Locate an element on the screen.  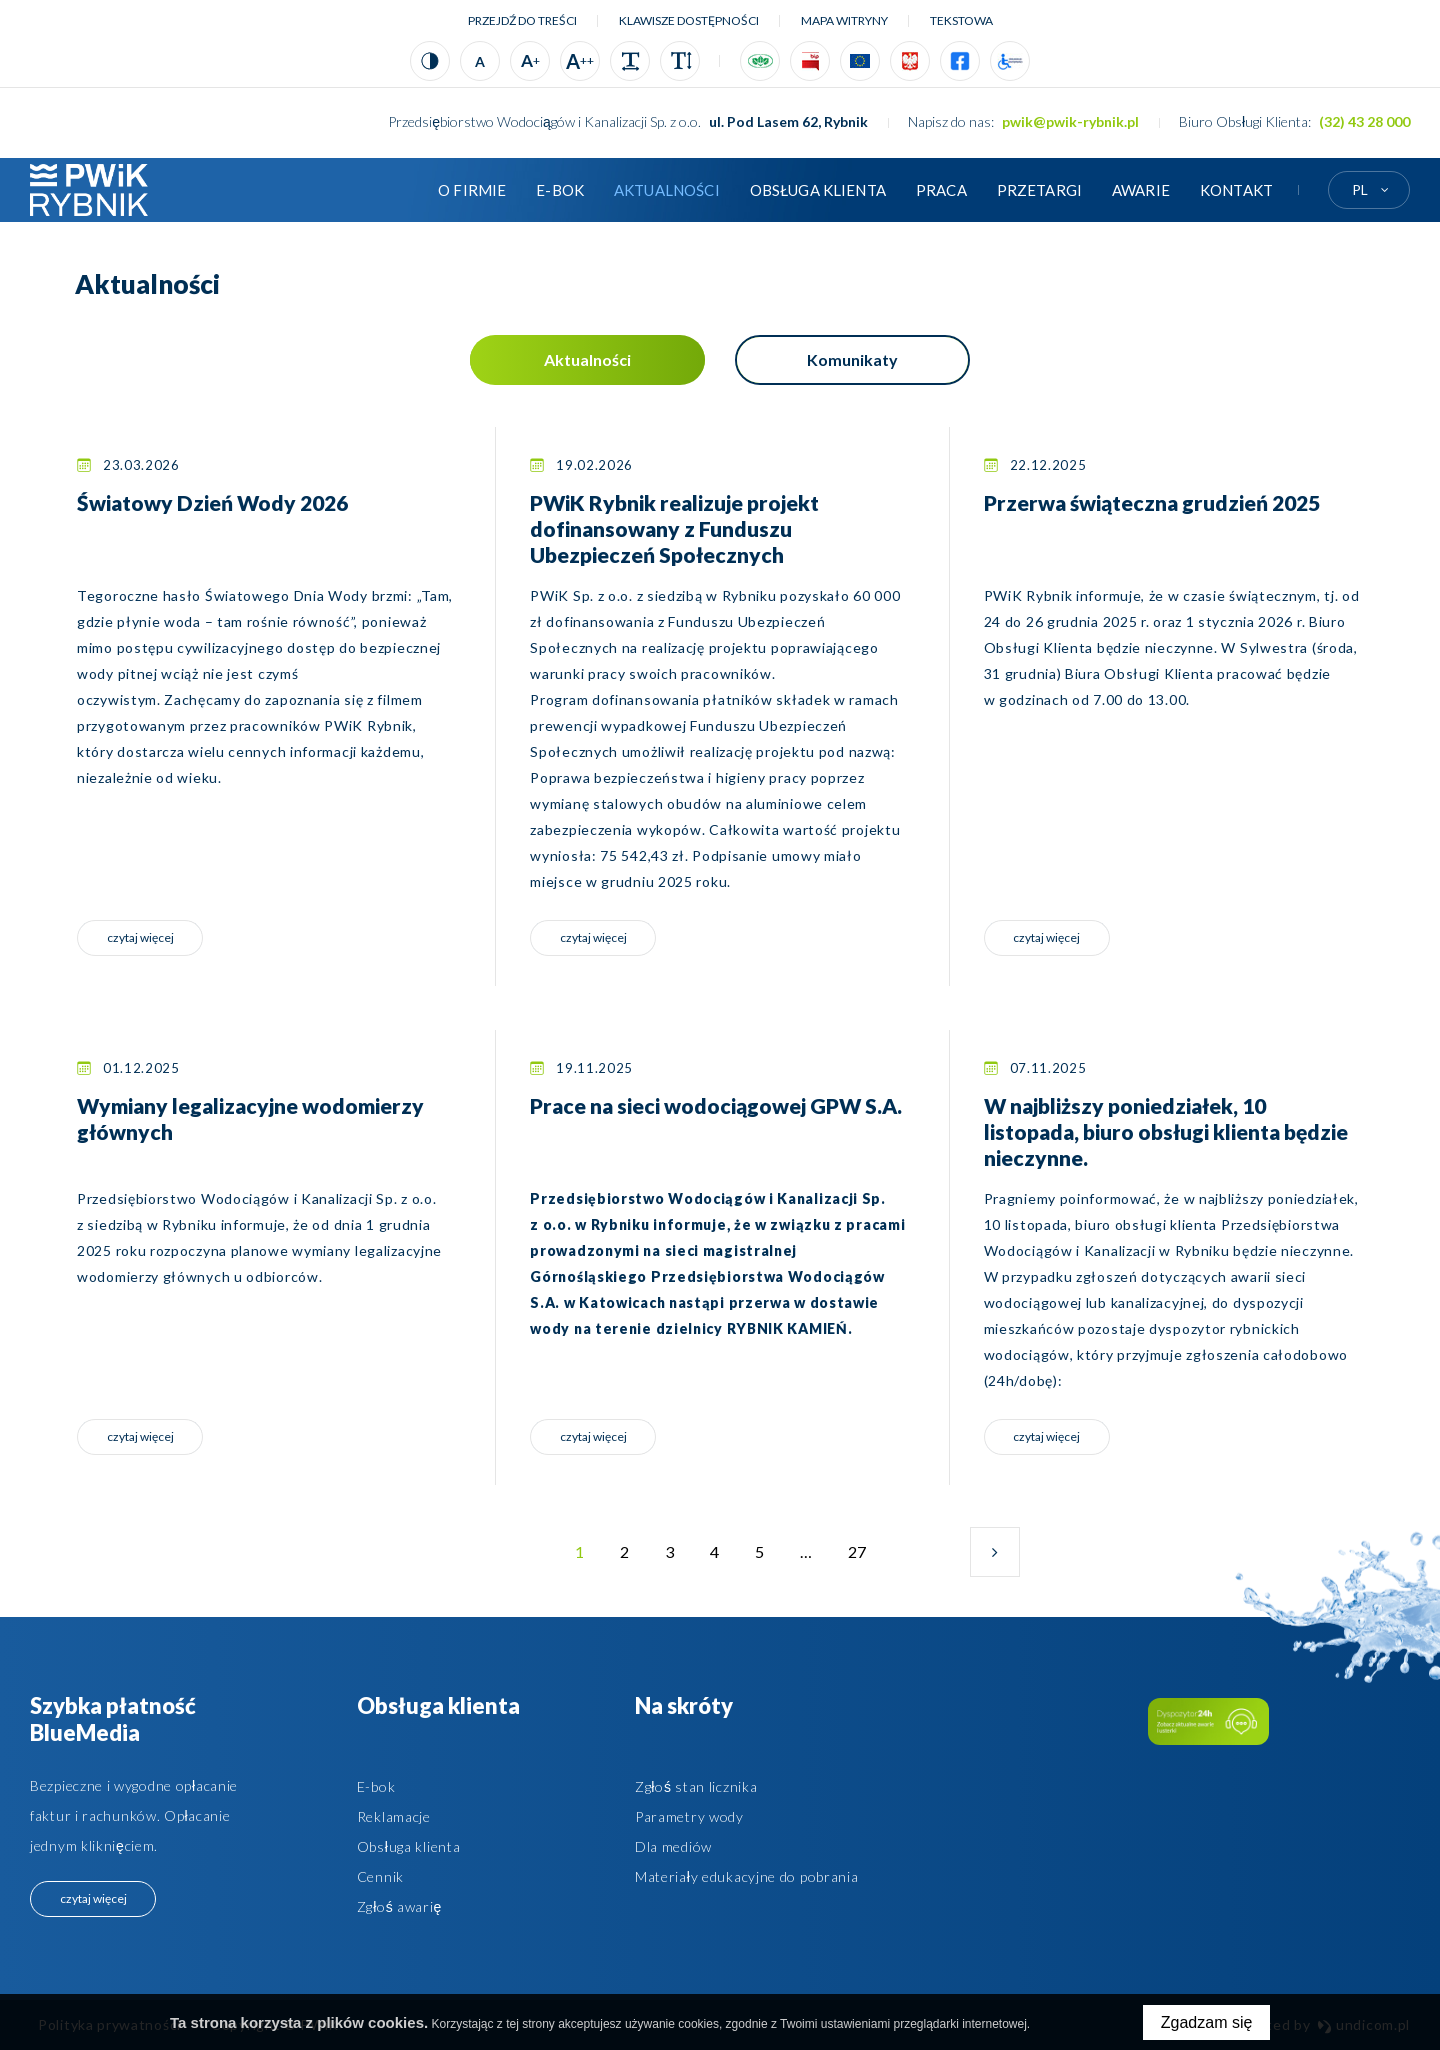
pwik@pwik-rybnik.pl is located at coordinates (1070, 121).